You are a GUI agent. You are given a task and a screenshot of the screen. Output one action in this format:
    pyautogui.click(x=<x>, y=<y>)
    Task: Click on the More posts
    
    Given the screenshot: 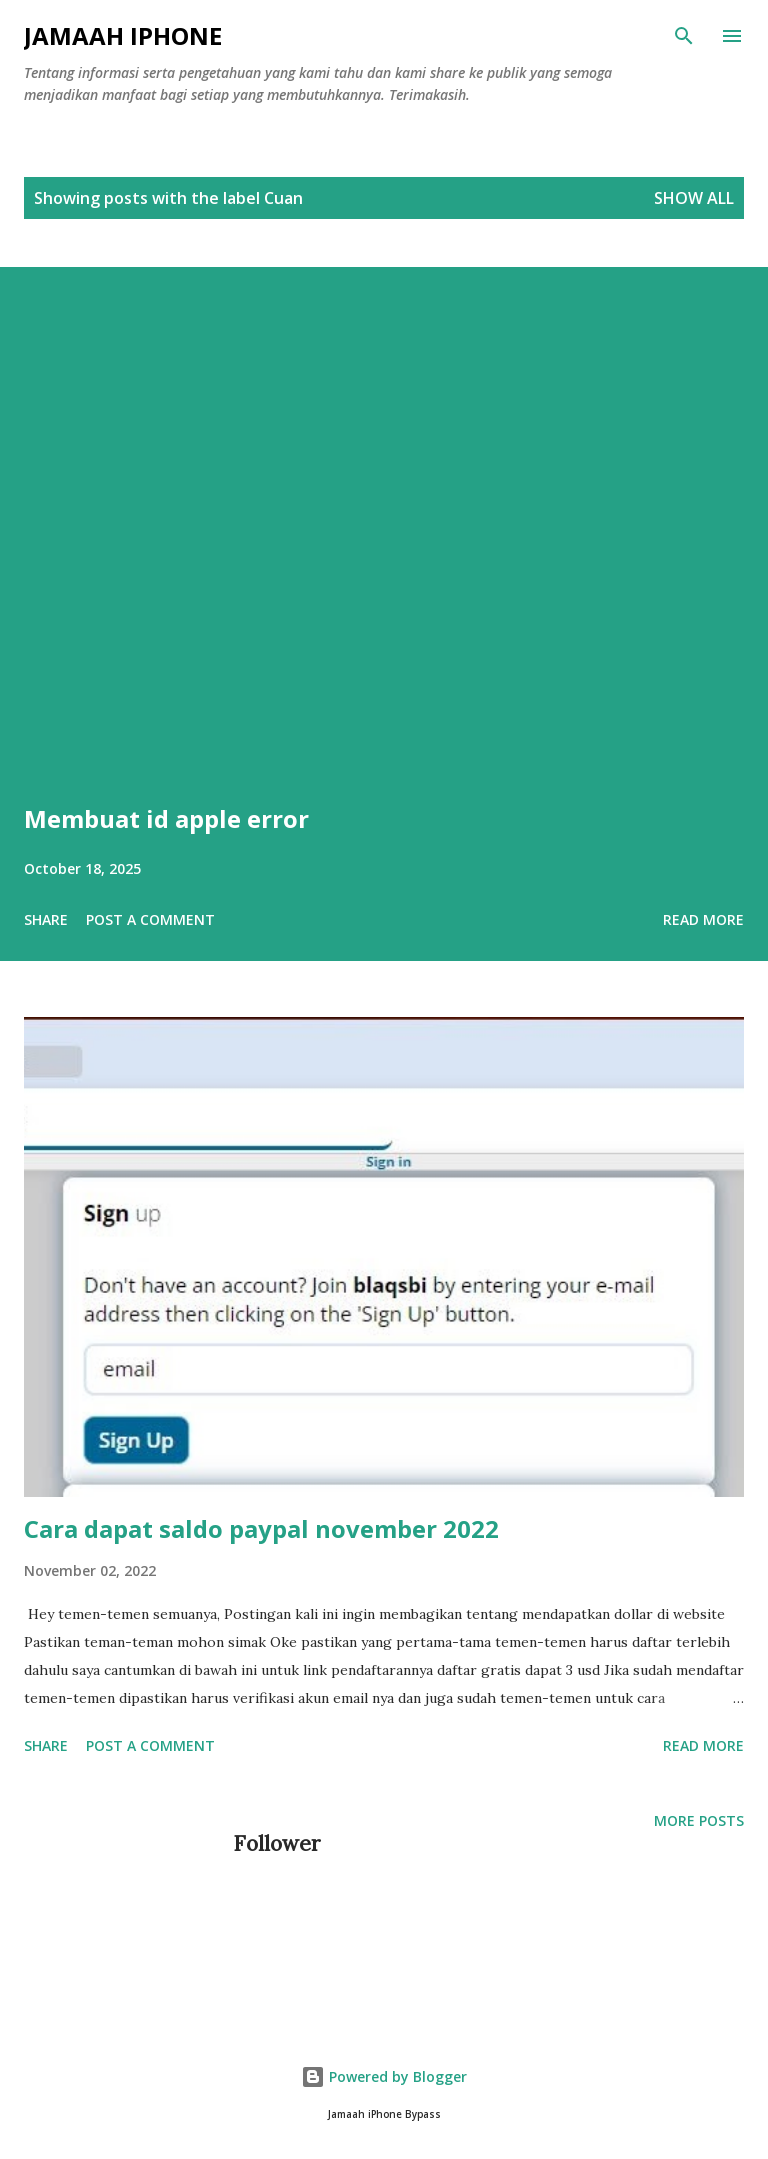 What is the action you would take?
    pyautogui.click(x=699, y=1820)
    